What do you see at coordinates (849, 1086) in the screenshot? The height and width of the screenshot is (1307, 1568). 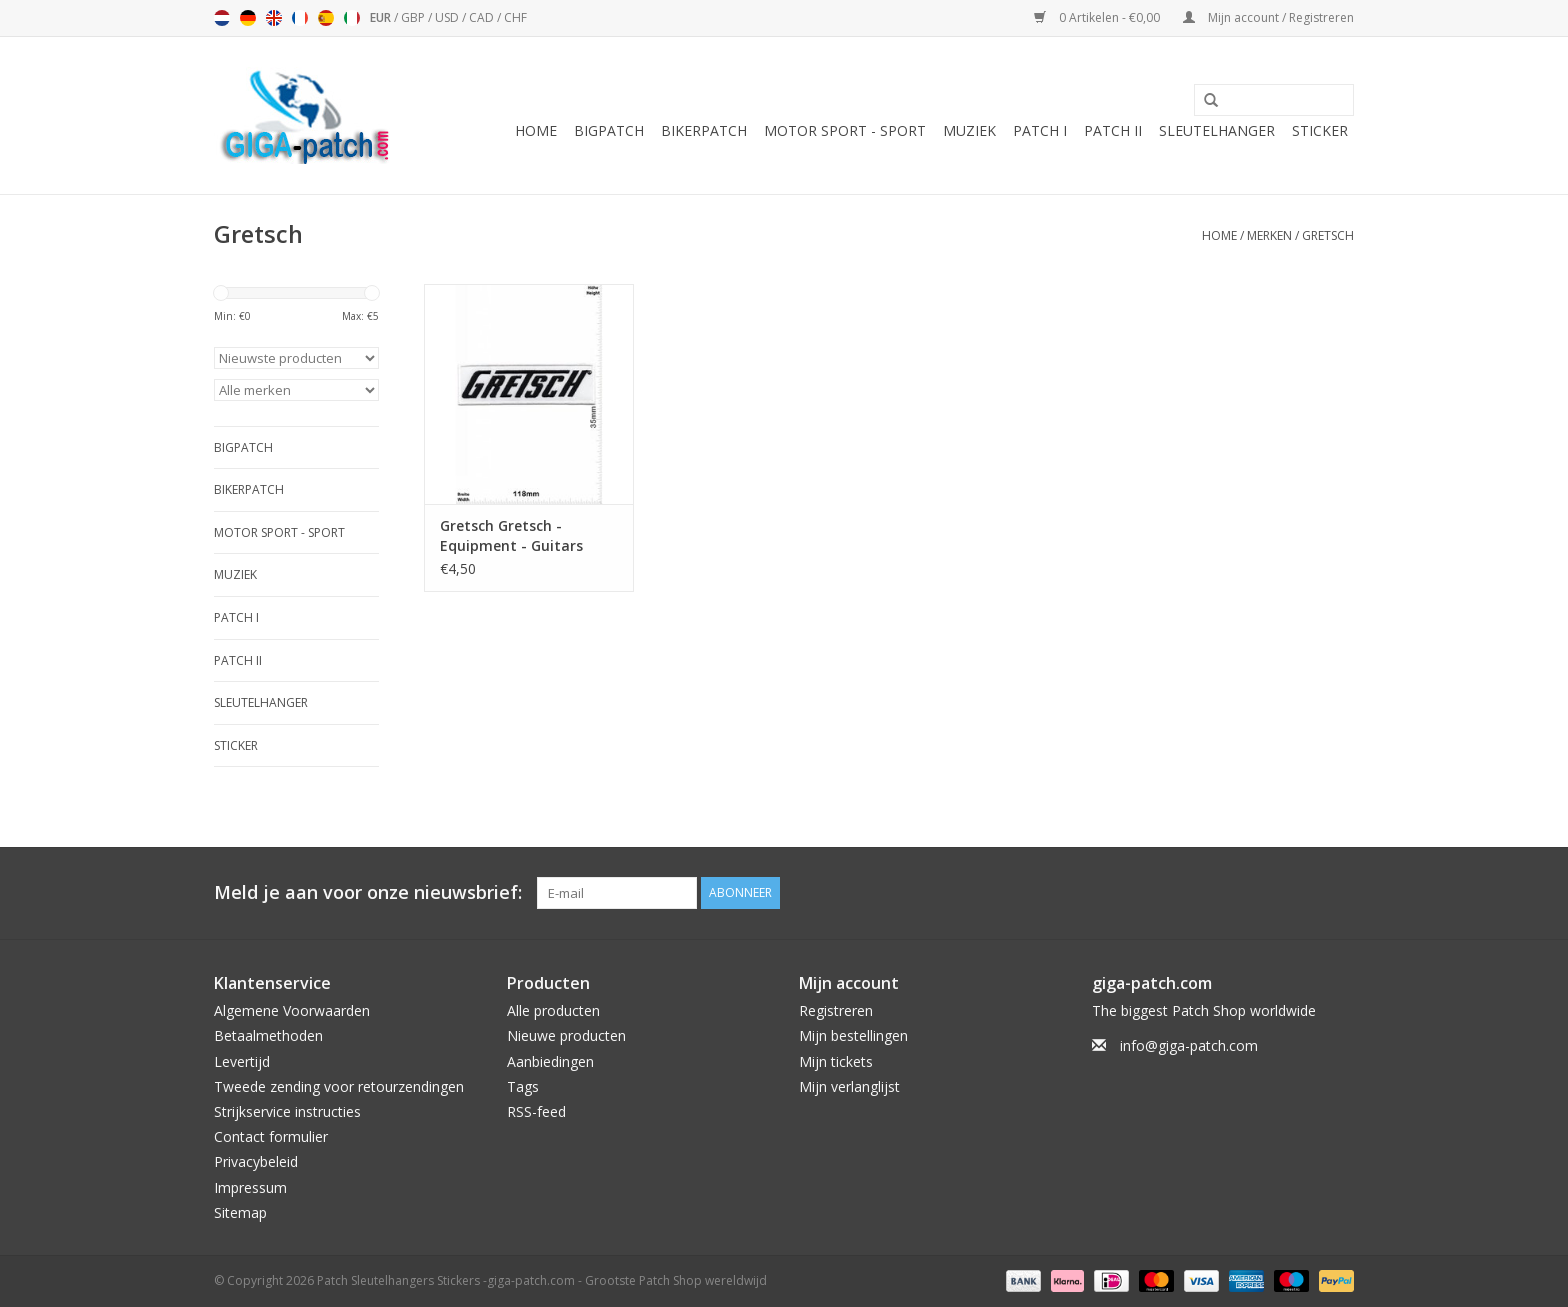 I see `Mijn verlanglijst` at bounding box center [849, 1086].